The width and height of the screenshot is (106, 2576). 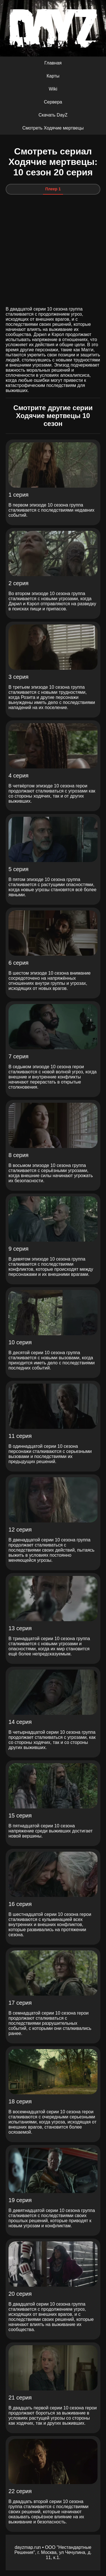 I want to click on Главная, so click(x=53, y=63).